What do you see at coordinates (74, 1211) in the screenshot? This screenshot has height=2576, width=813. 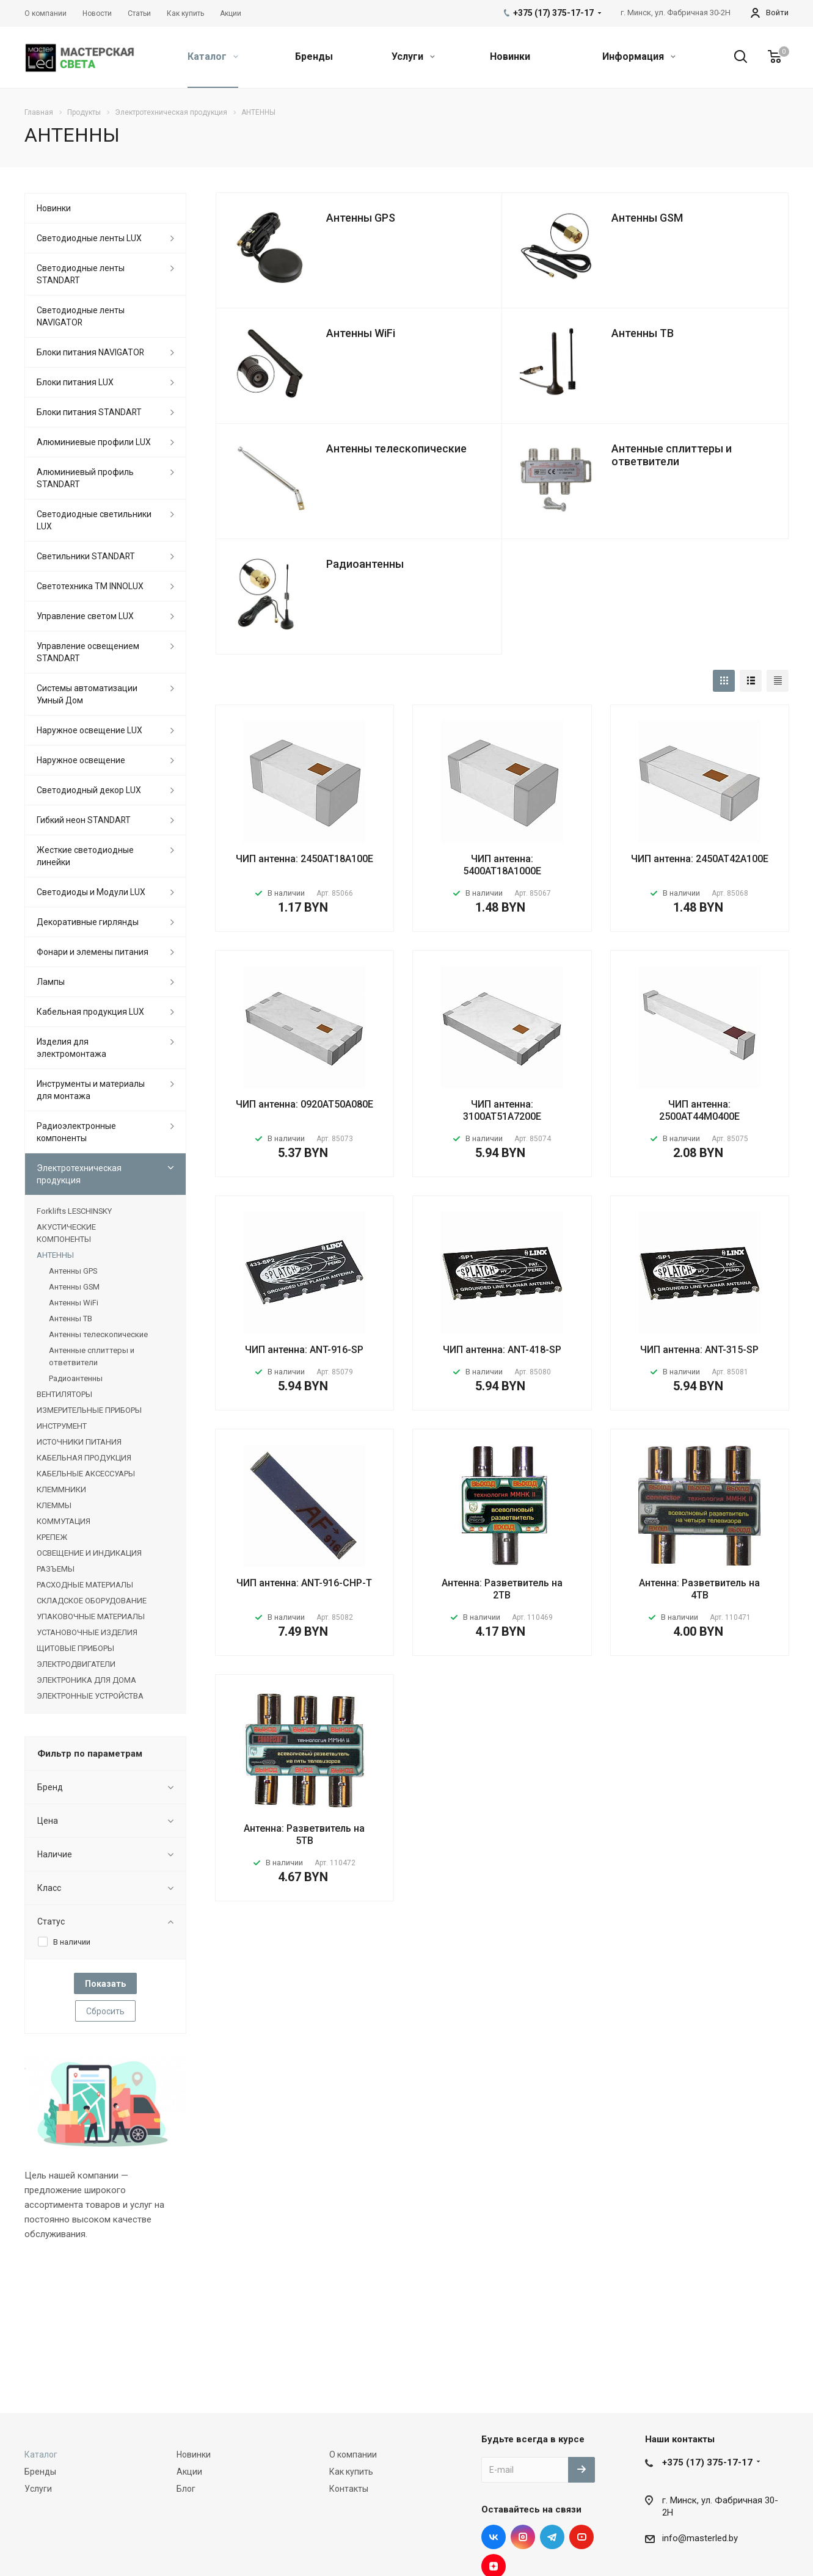 I see `Forklifts LESCHINSKY` at bounding box center [74, 1211].